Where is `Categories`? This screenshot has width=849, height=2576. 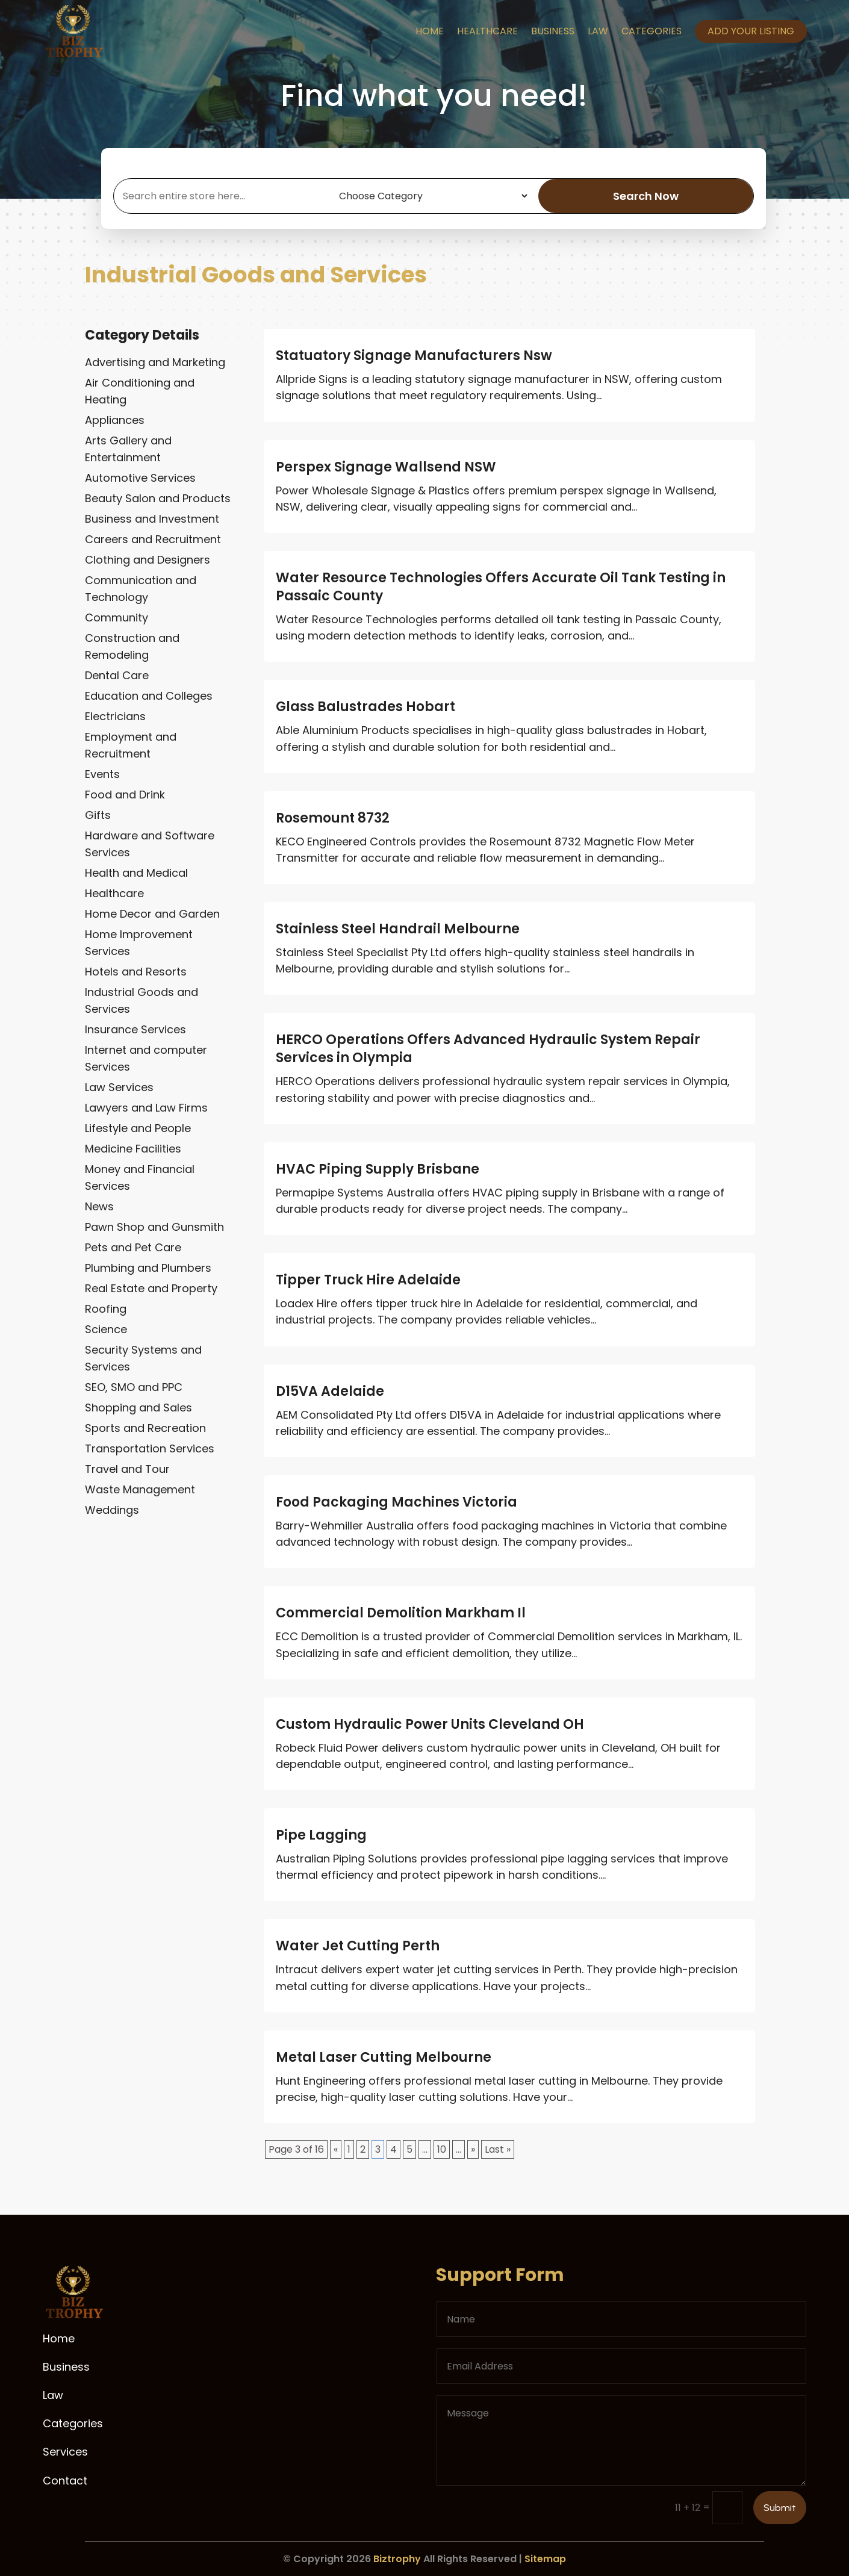 Categories is located at coordinates (651, 31).